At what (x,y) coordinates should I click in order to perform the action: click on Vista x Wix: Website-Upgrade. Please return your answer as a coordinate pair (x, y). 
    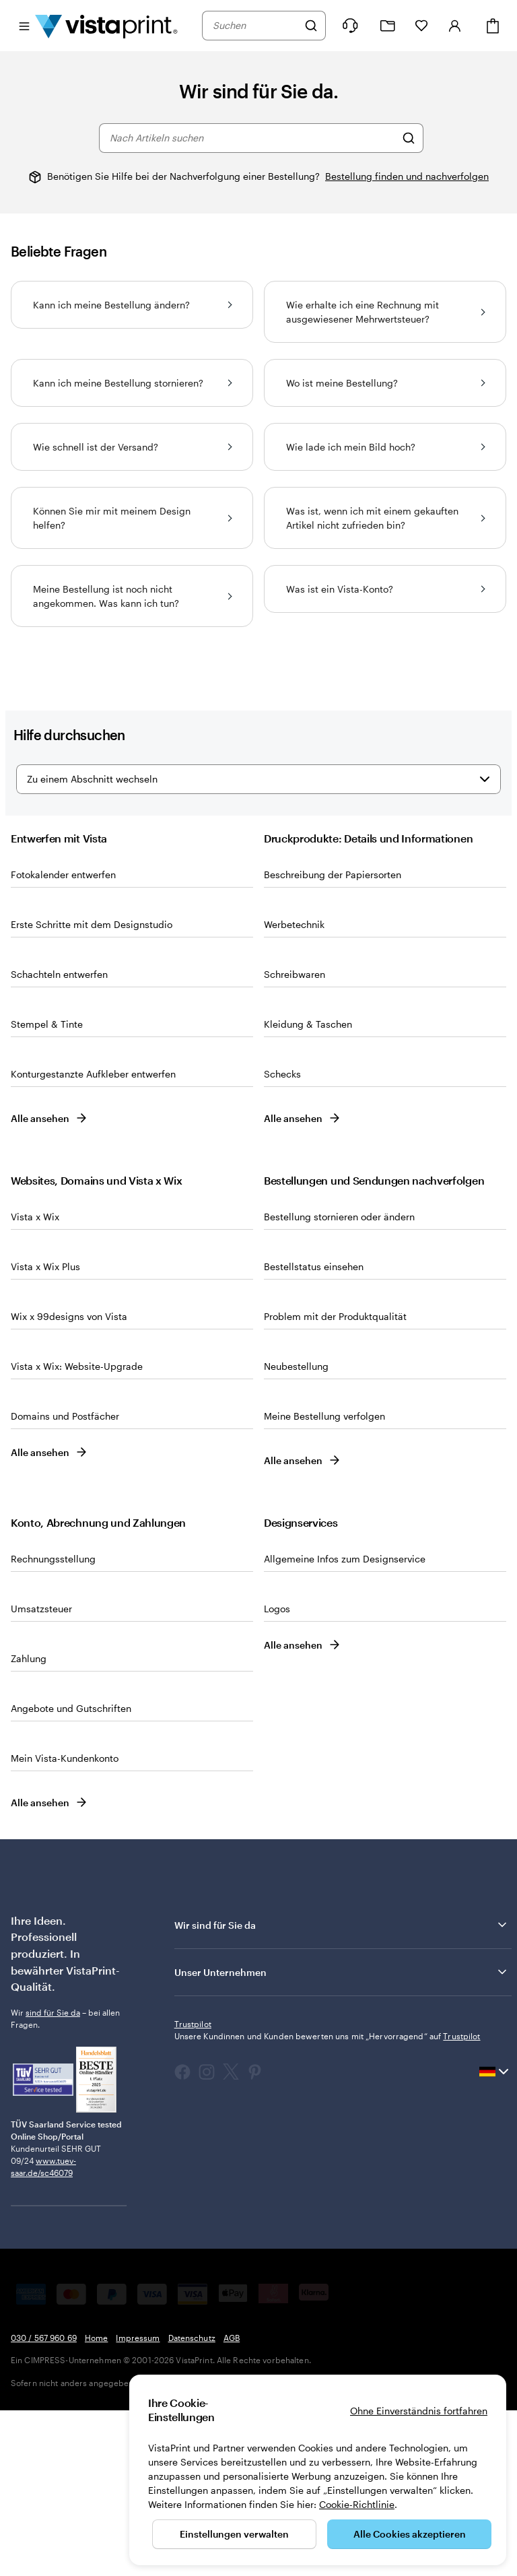
    Looking at the image, I should click on (77, 1532).